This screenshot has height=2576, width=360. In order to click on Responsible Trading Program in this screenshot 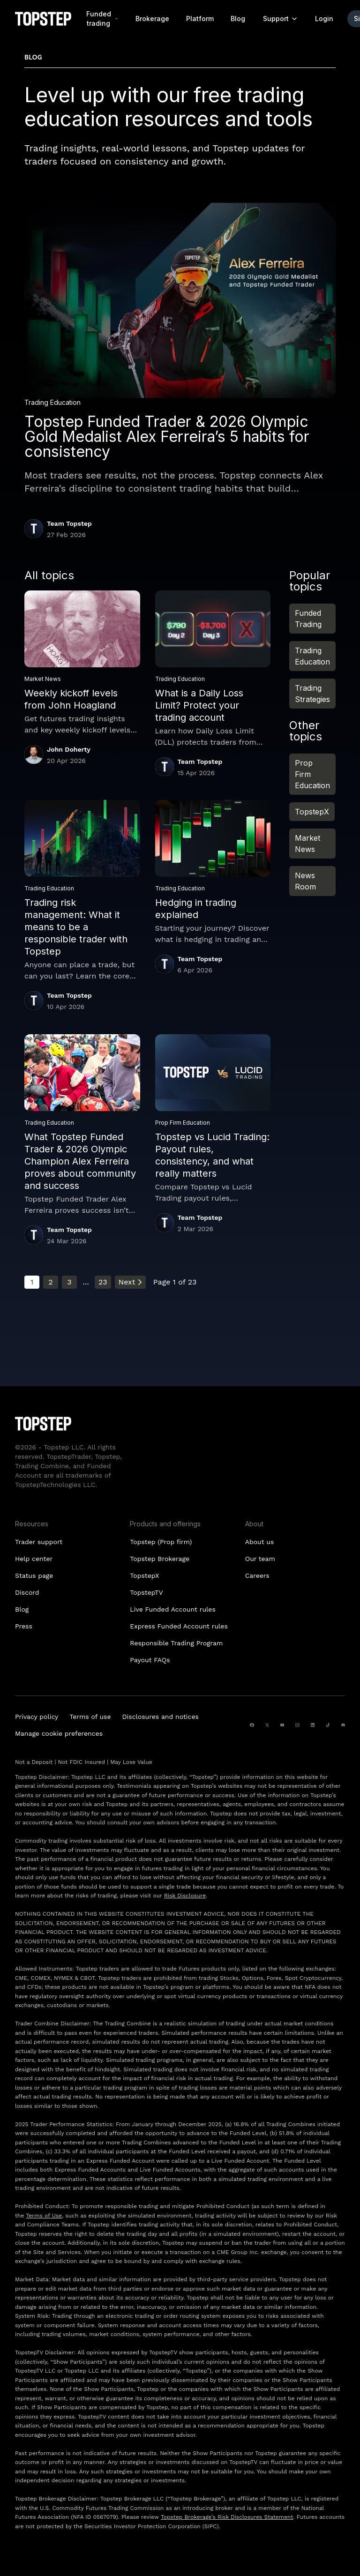, I will do `click(176, 1643)`.